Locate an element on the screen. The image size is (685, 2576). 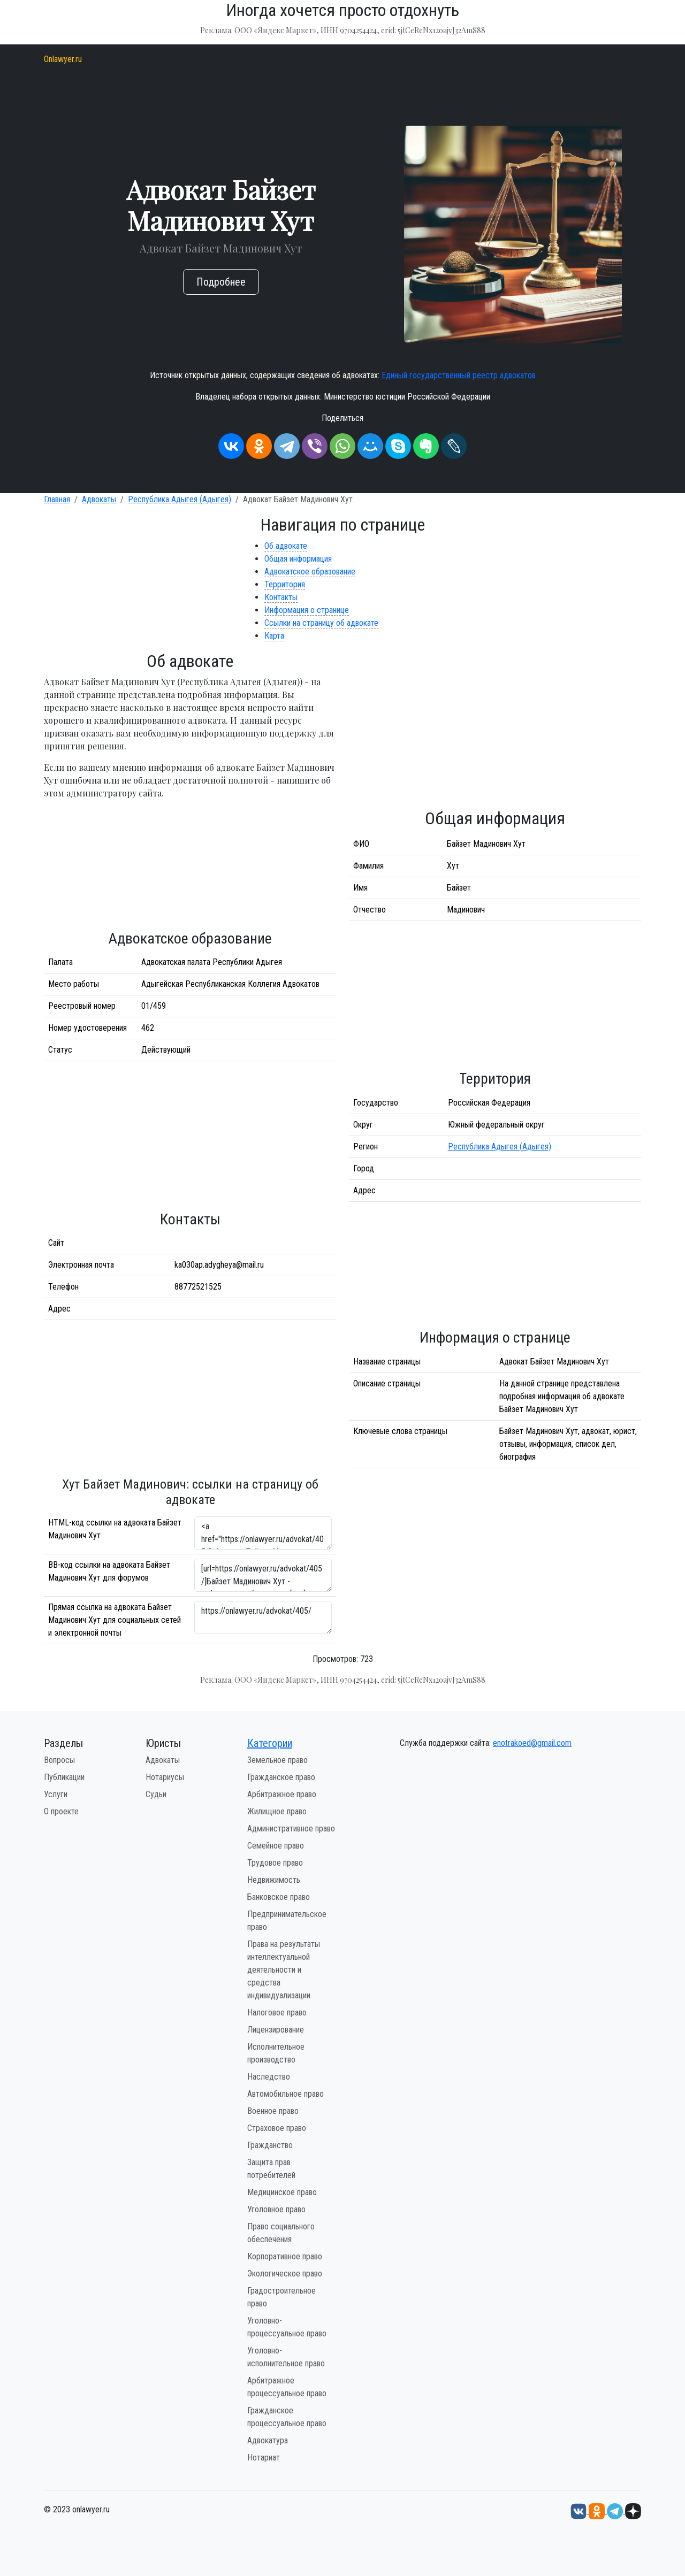
Жилищное право is located at coordinates (277, 1811).